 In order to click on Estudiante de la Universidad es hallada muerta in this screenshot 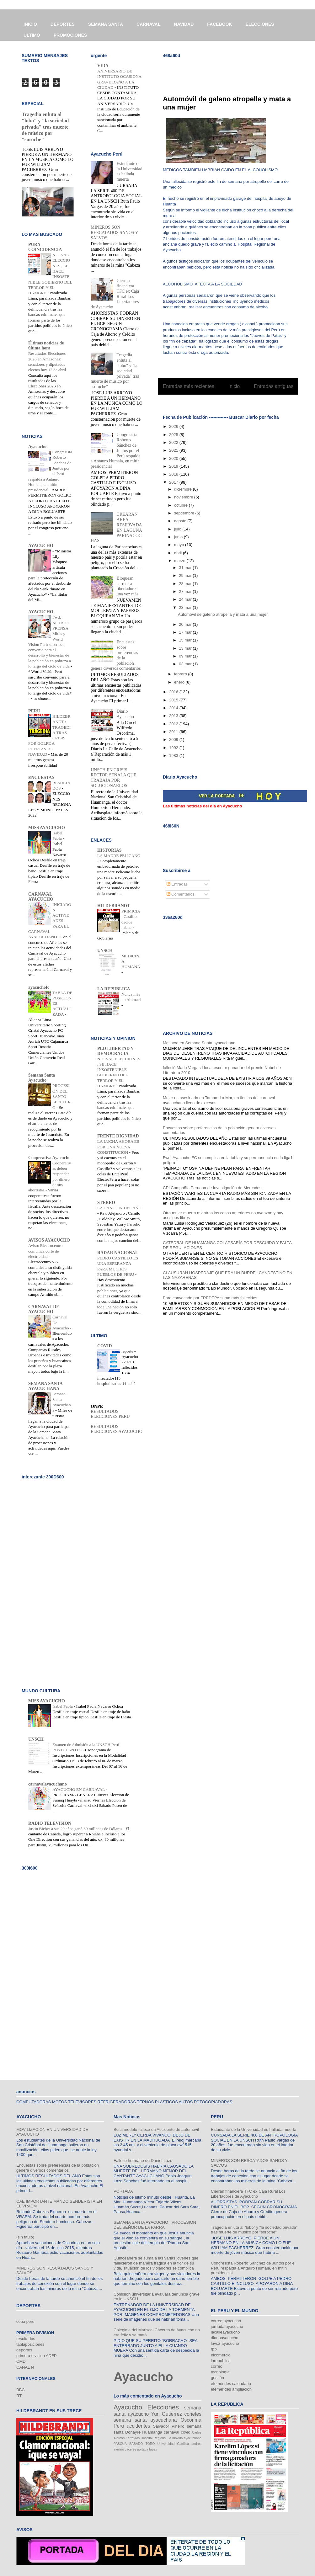, I will do `click(129, 171)`.